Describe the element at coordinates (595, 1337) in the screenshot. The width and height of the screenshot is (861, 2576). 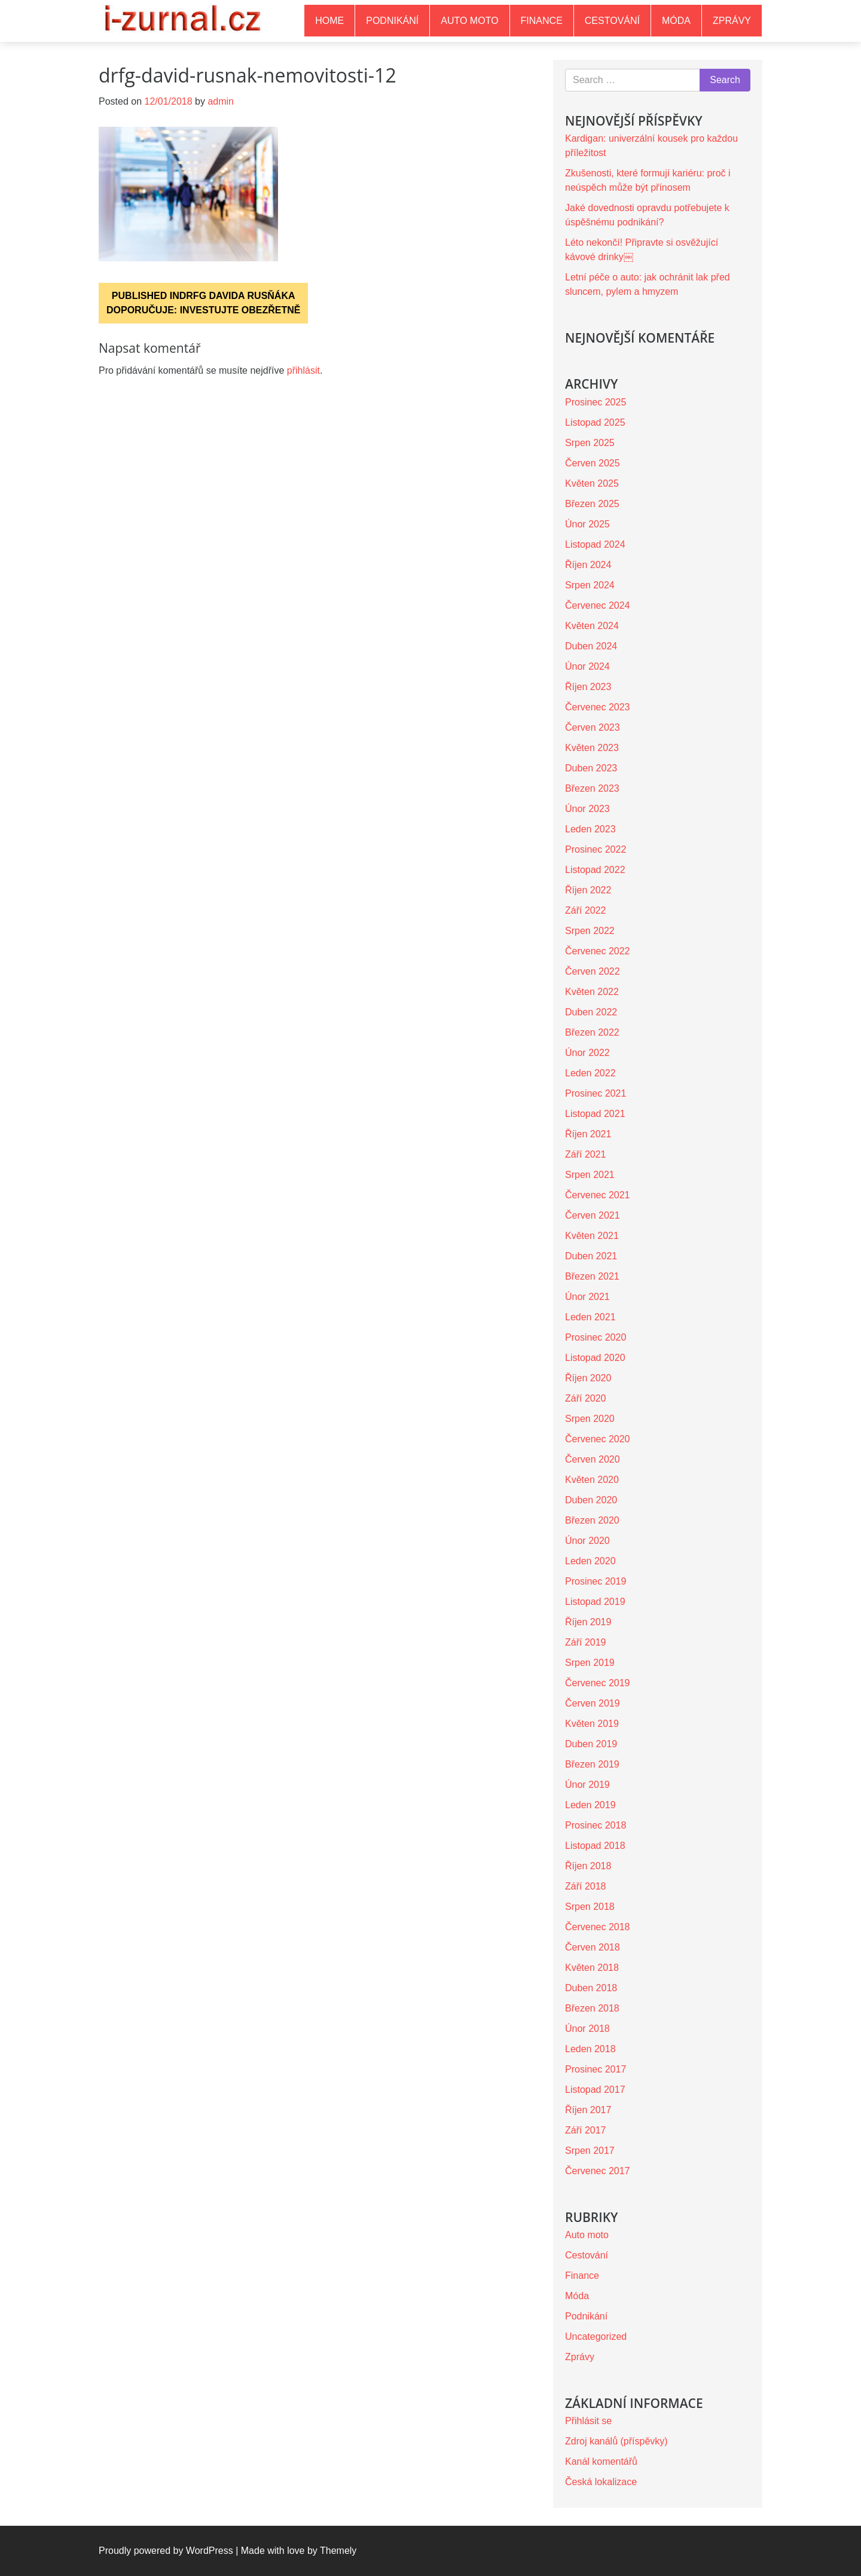
I see `Prosinec 2020` at that location.